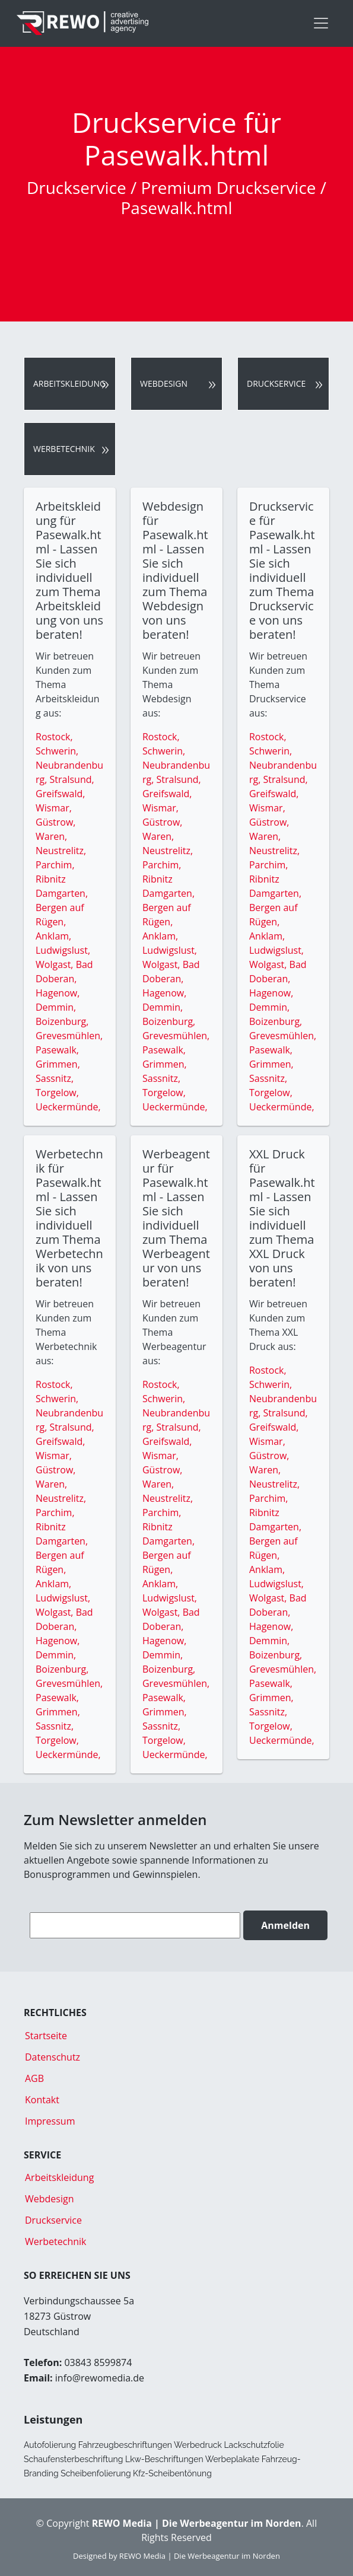 This screenshot has height=2576, width=353. I want to click on Grevesmühlen,, so click(69, 1035).